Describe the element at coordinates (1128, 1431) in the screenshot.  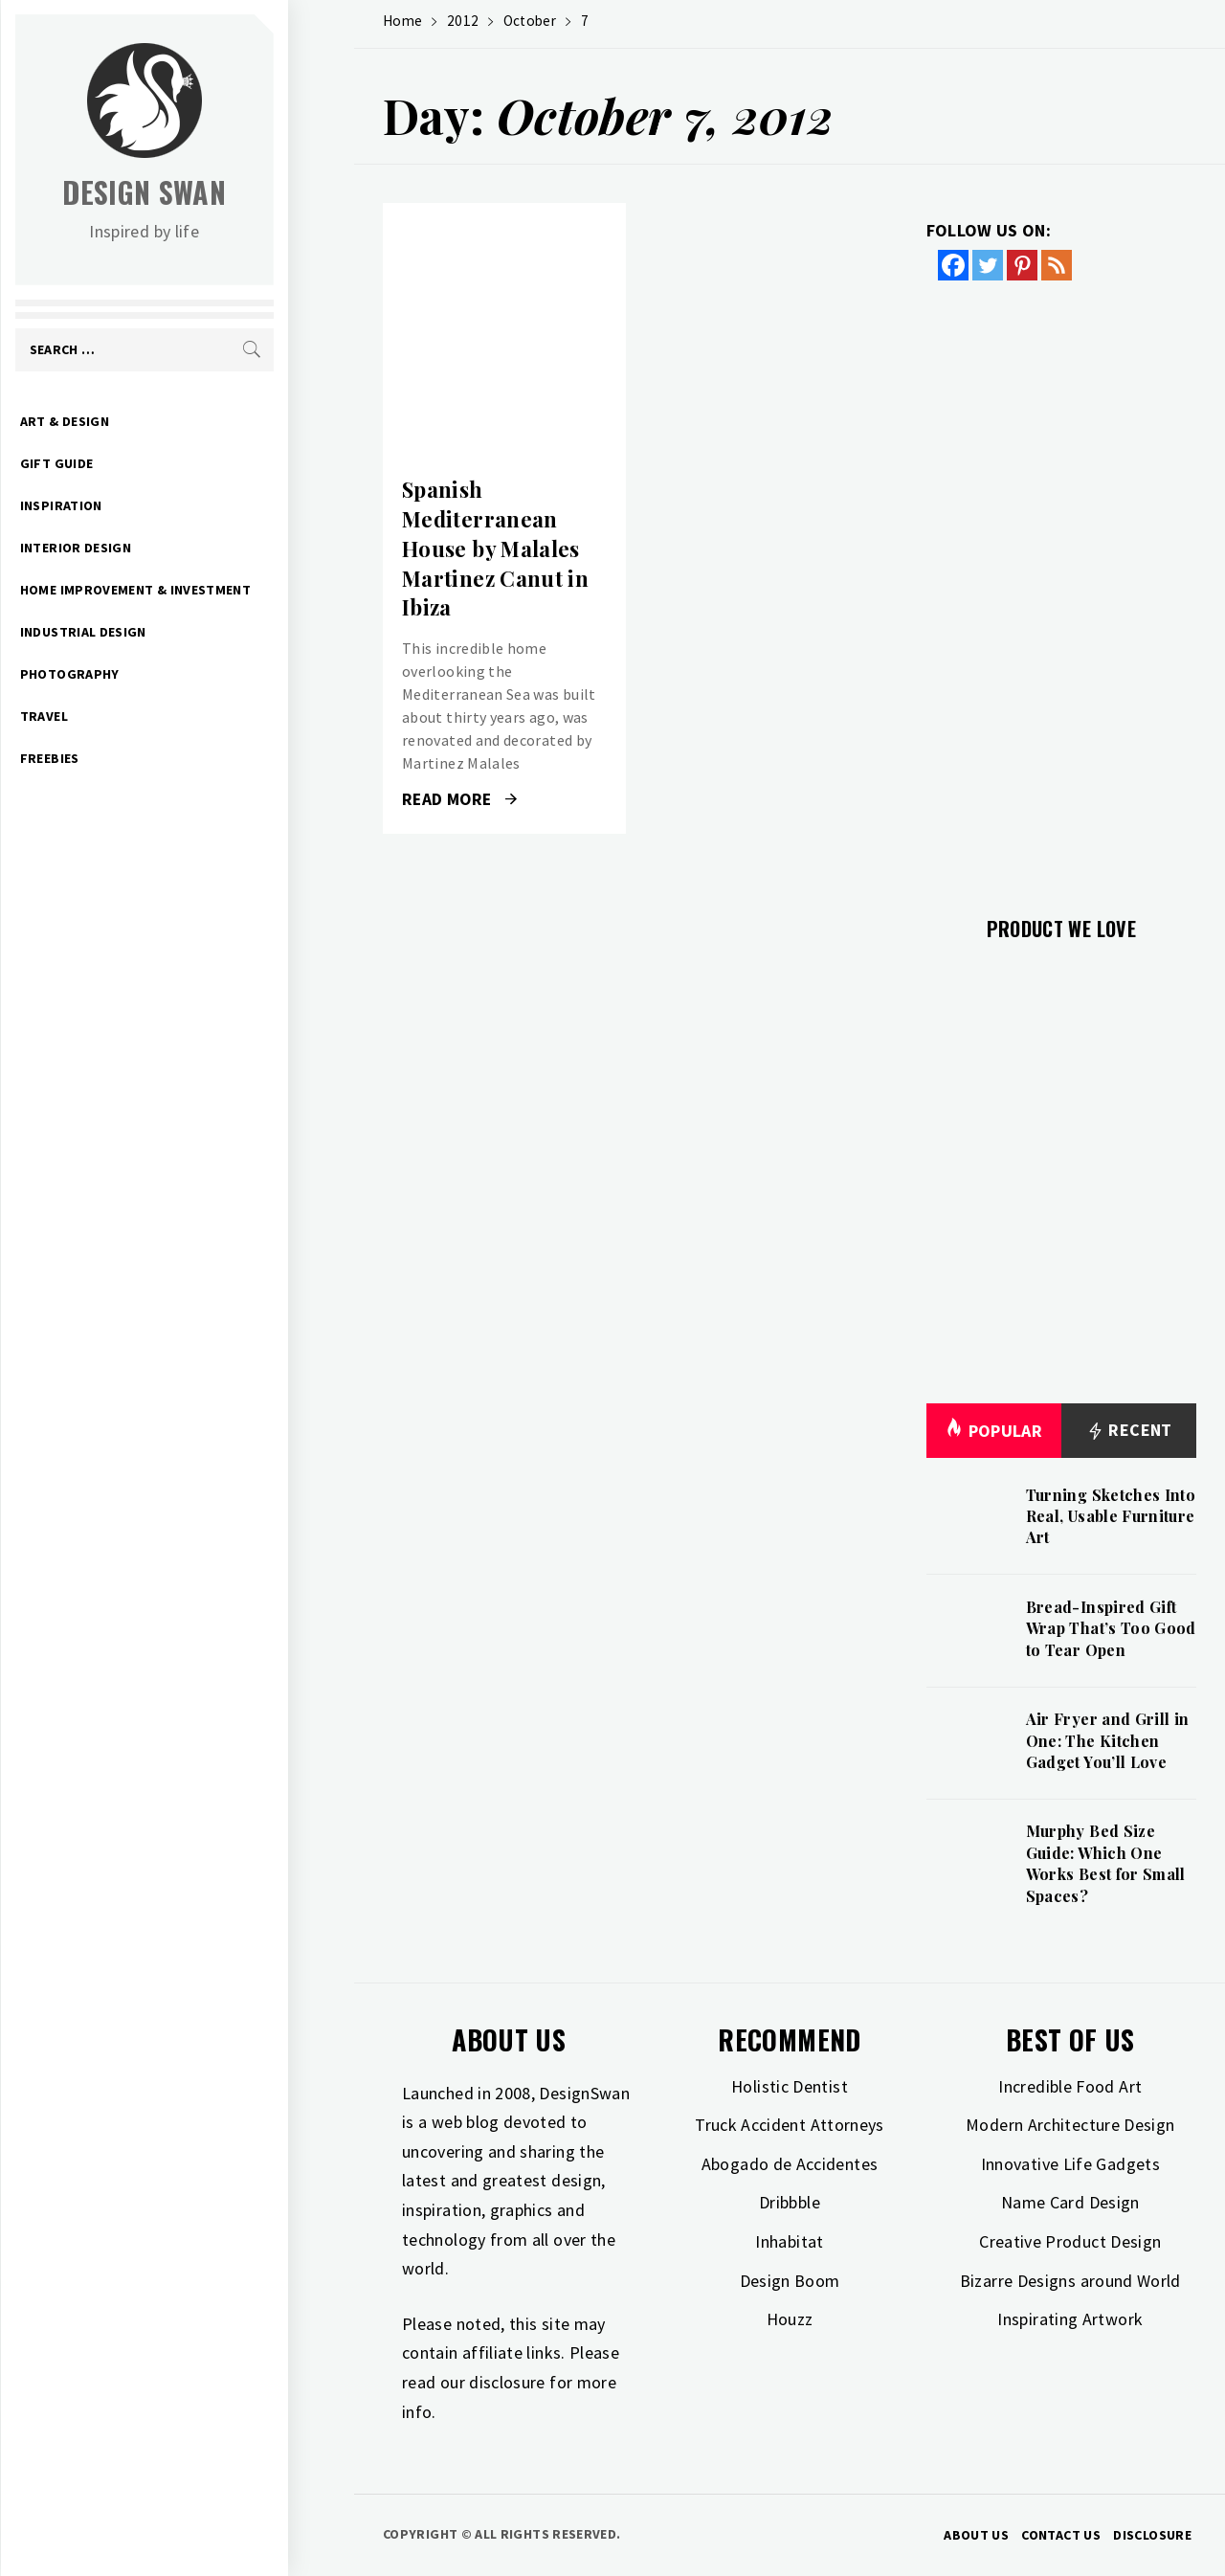
I see `Recent [tab]` at that location.